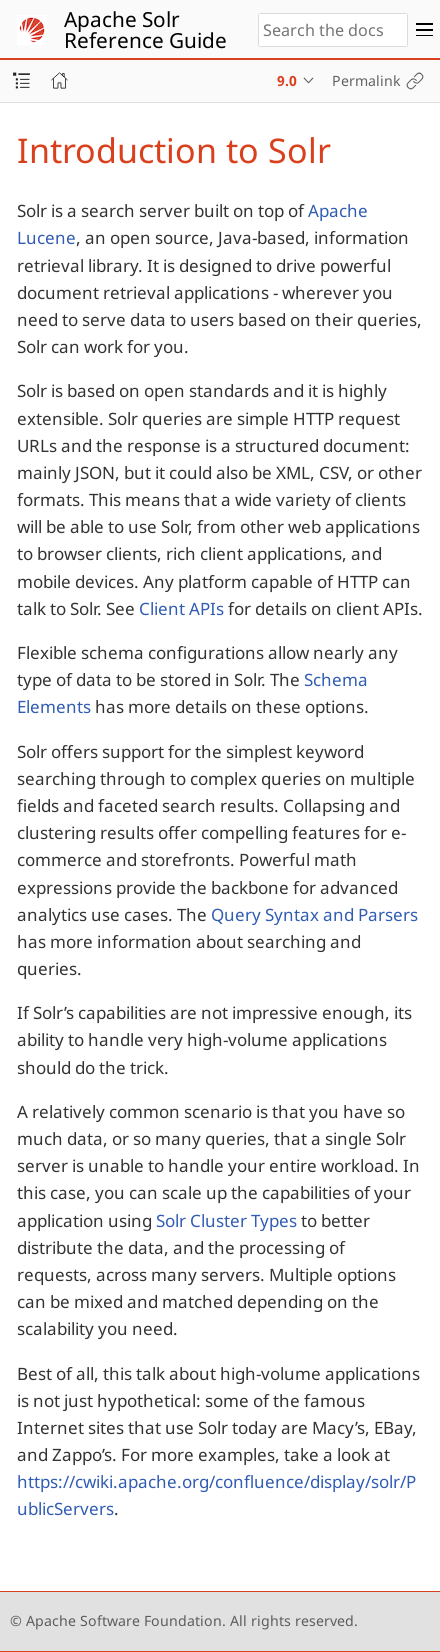  What do you see at coordinates (287, 80) in the screenshot?
I see `9.0` at bounding box center [287, 80].